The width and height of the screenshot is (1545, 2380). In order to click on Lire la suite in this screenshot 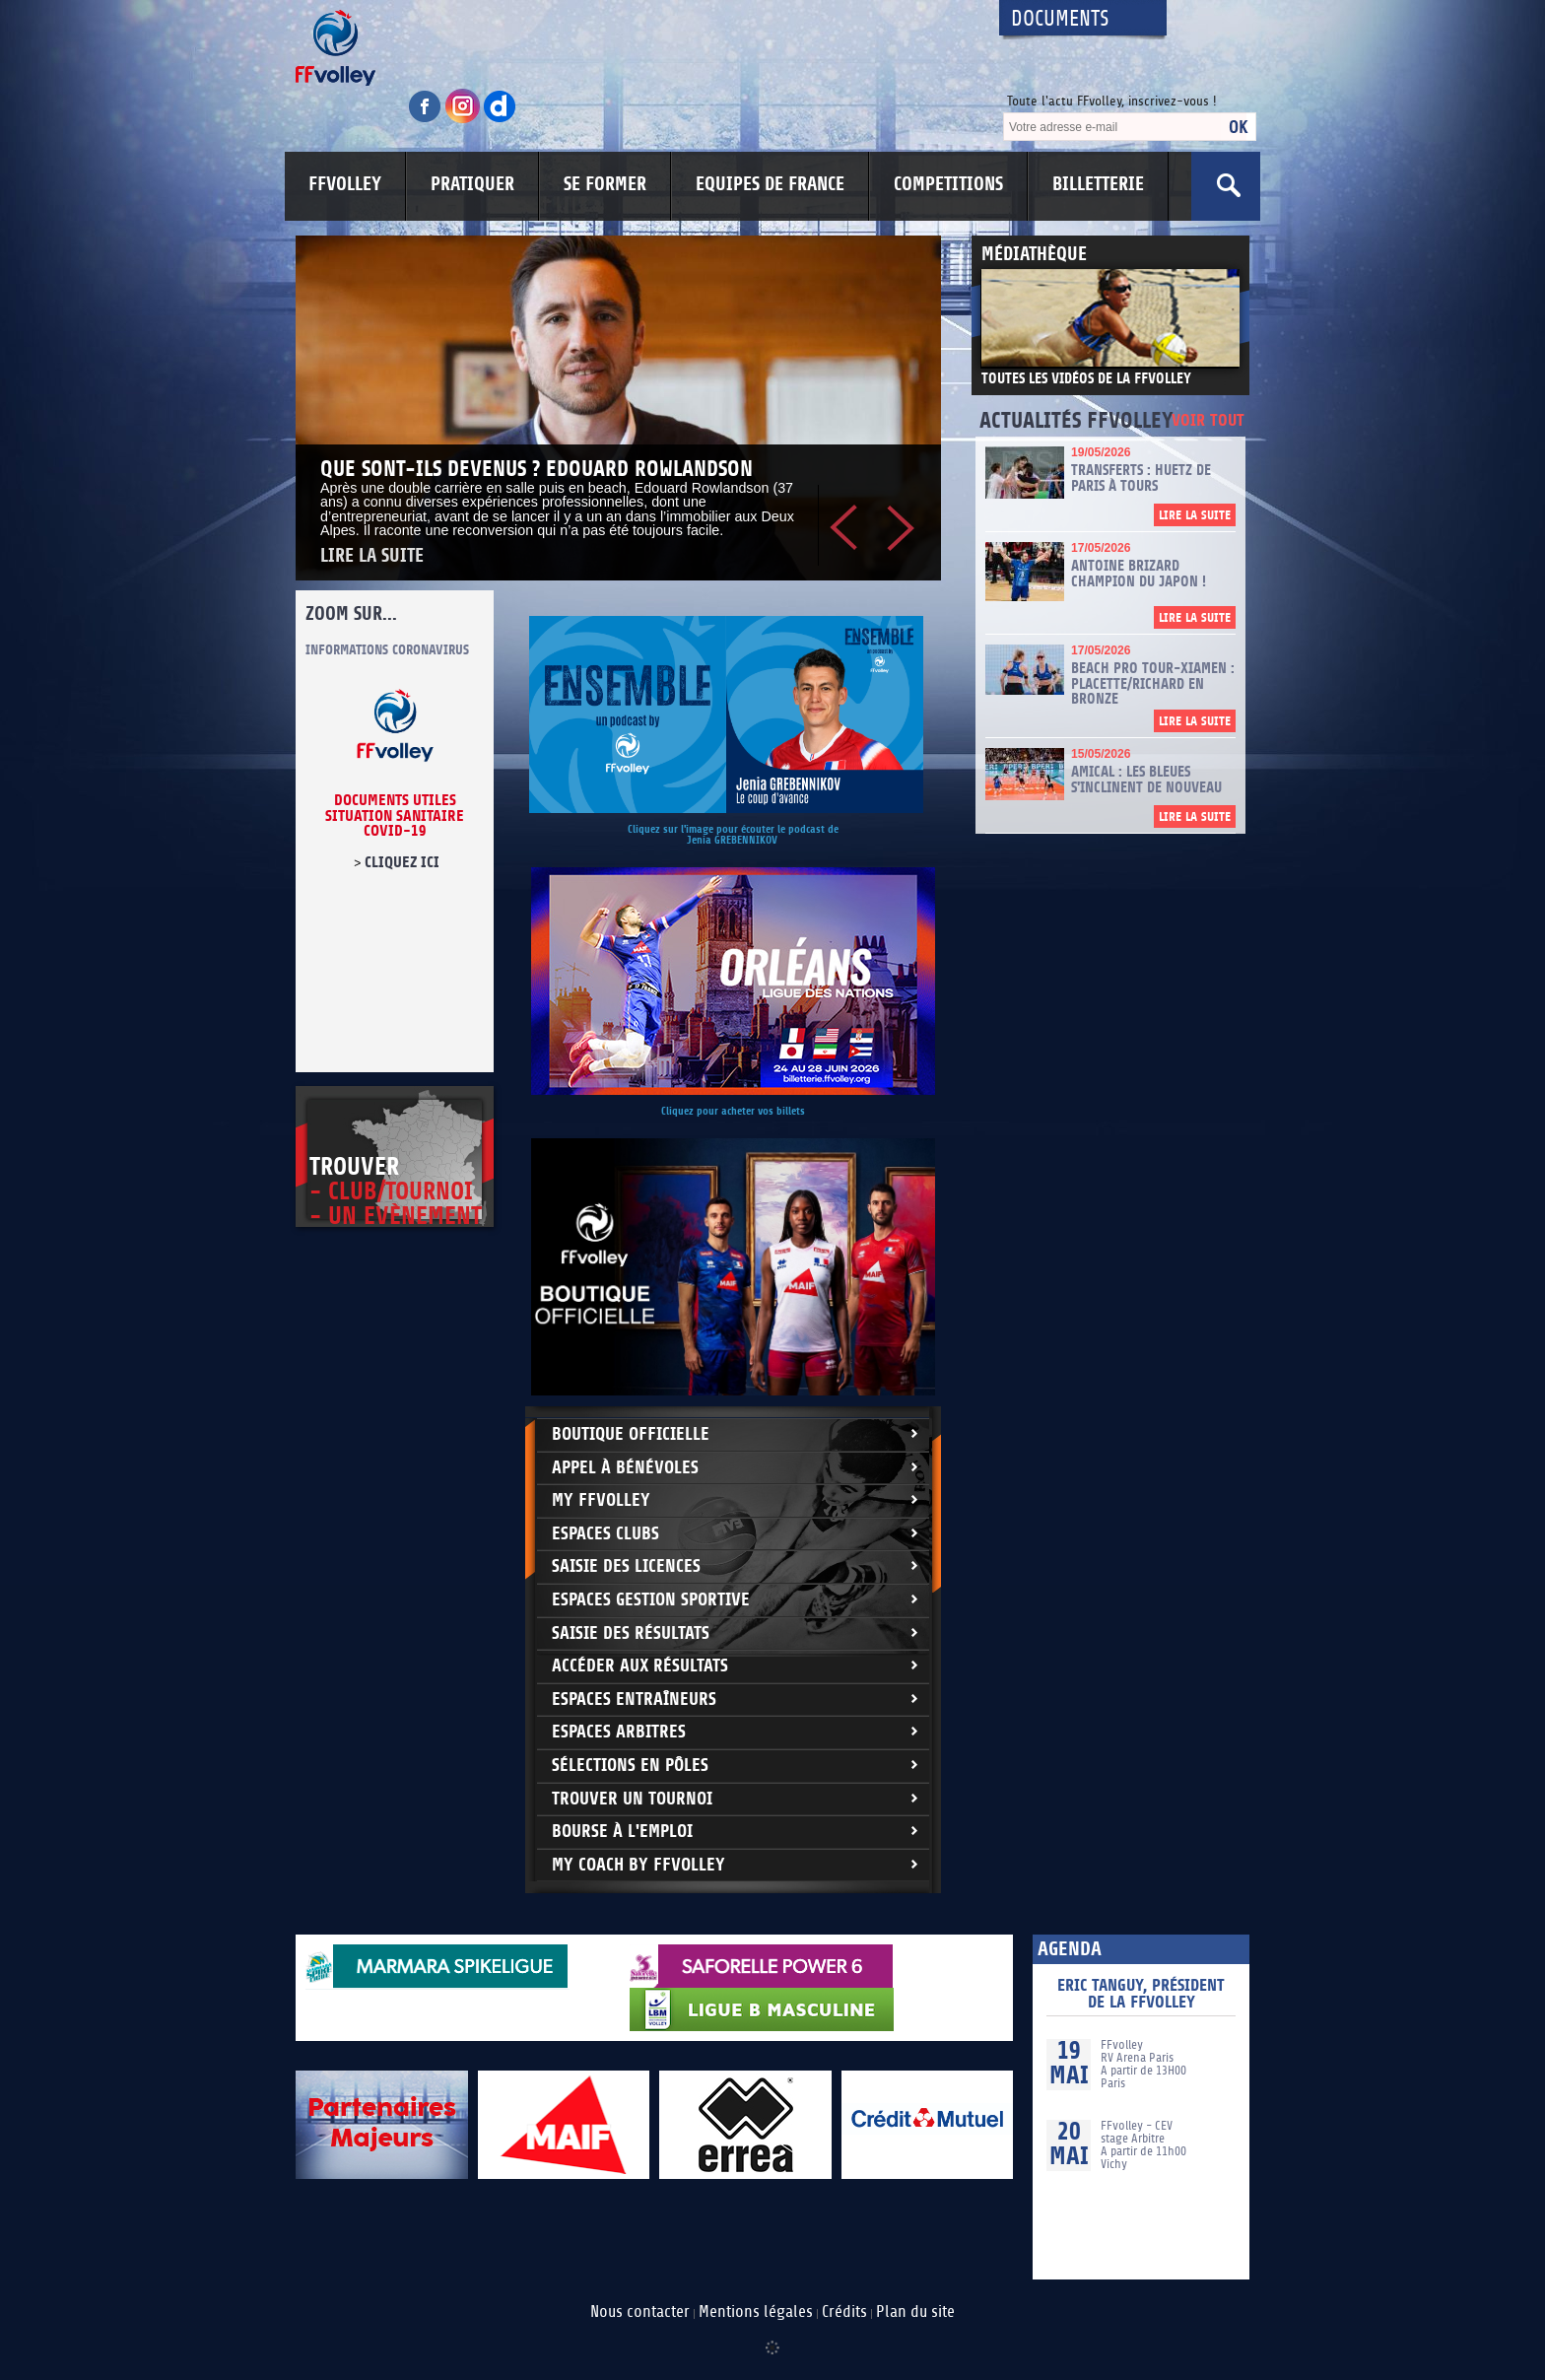, I will do `click(372, 556)`.